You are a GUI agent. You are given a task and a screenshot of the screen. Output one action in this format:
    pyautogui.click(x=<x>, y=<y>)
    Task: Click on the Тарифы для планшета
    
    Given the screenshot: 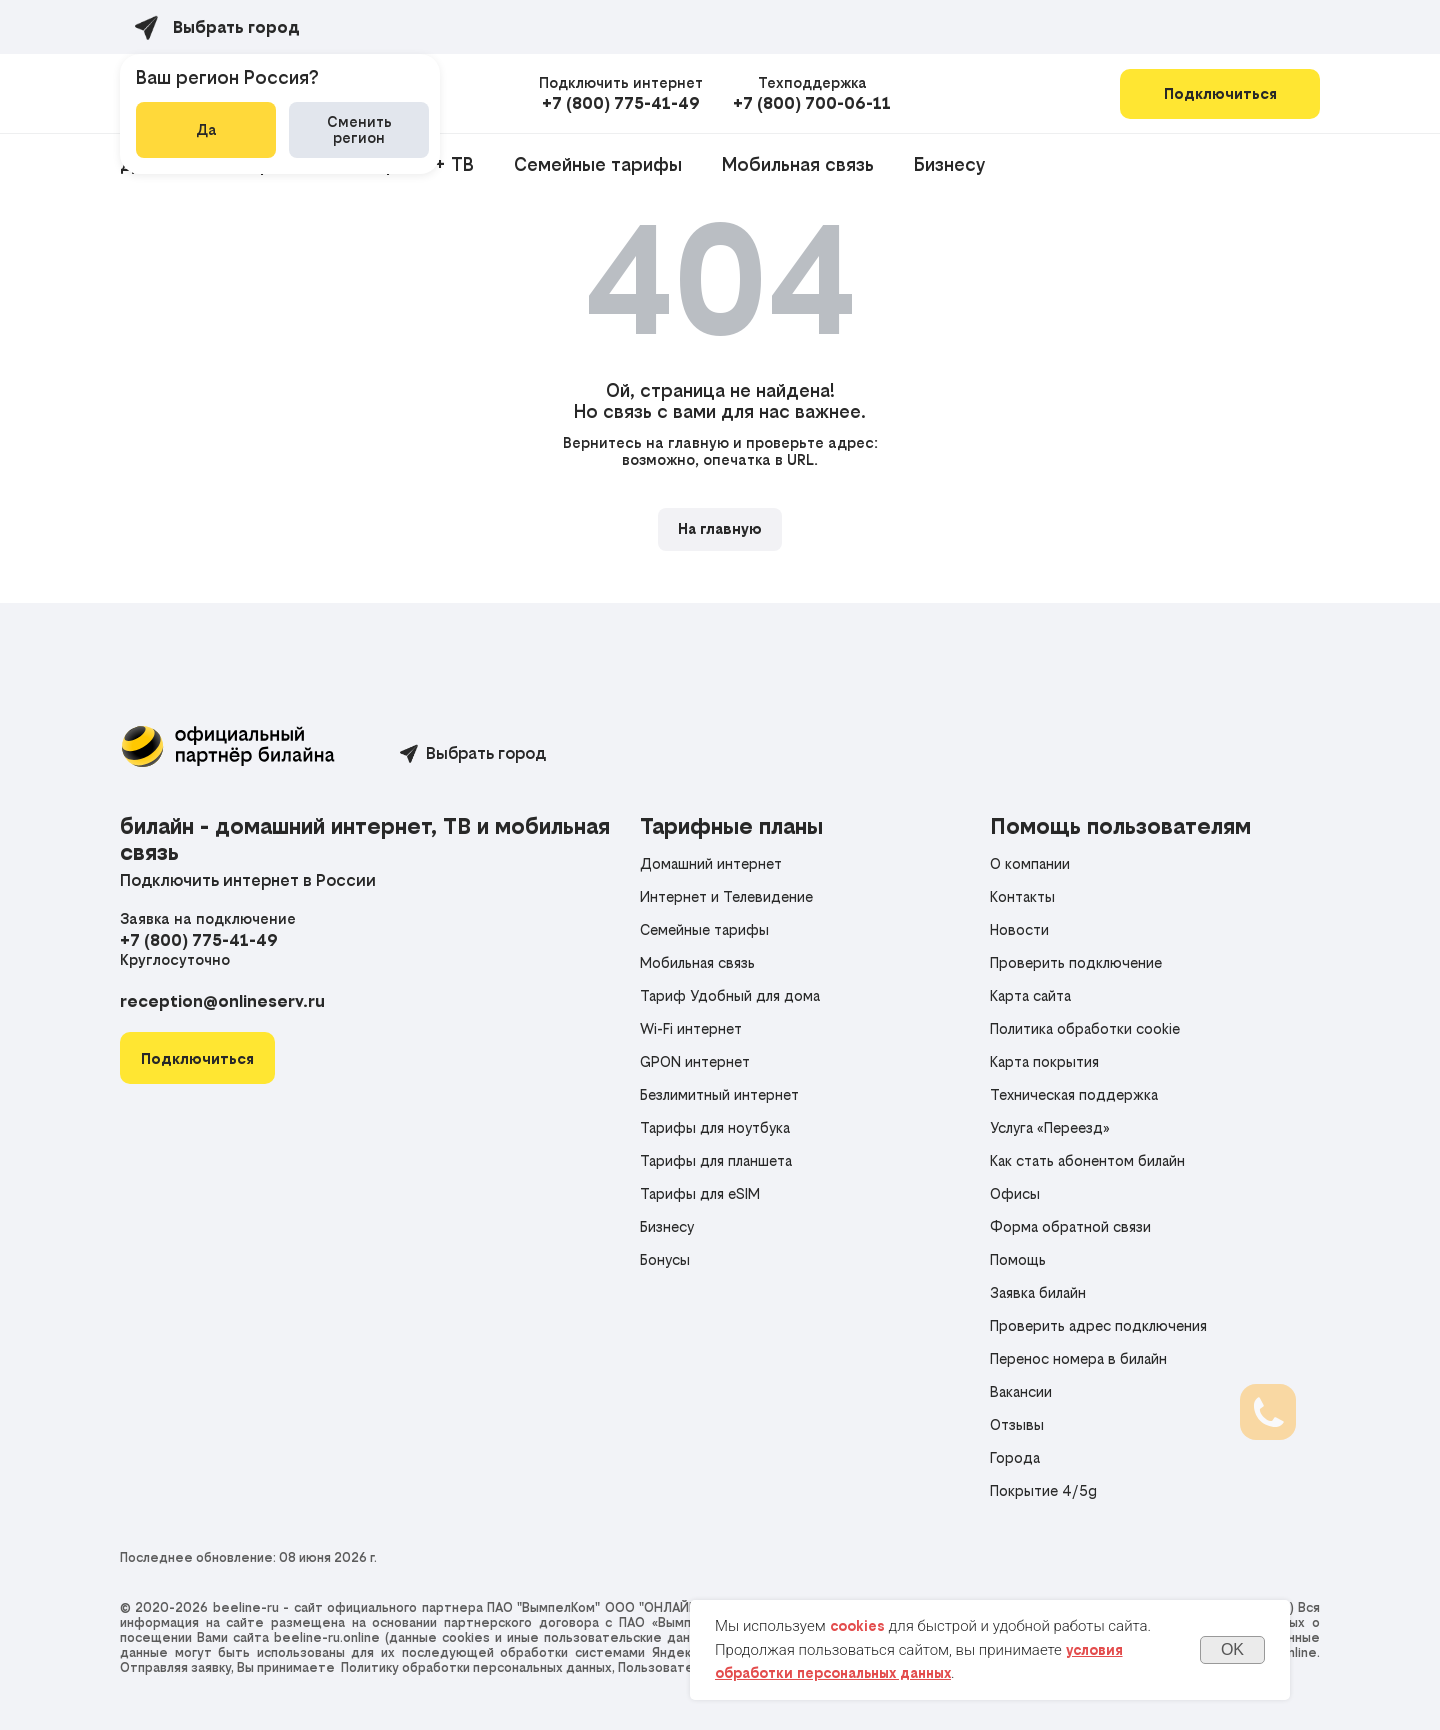 What is the action you would take?
    pyautogui.click(x=716, y=1160)
    